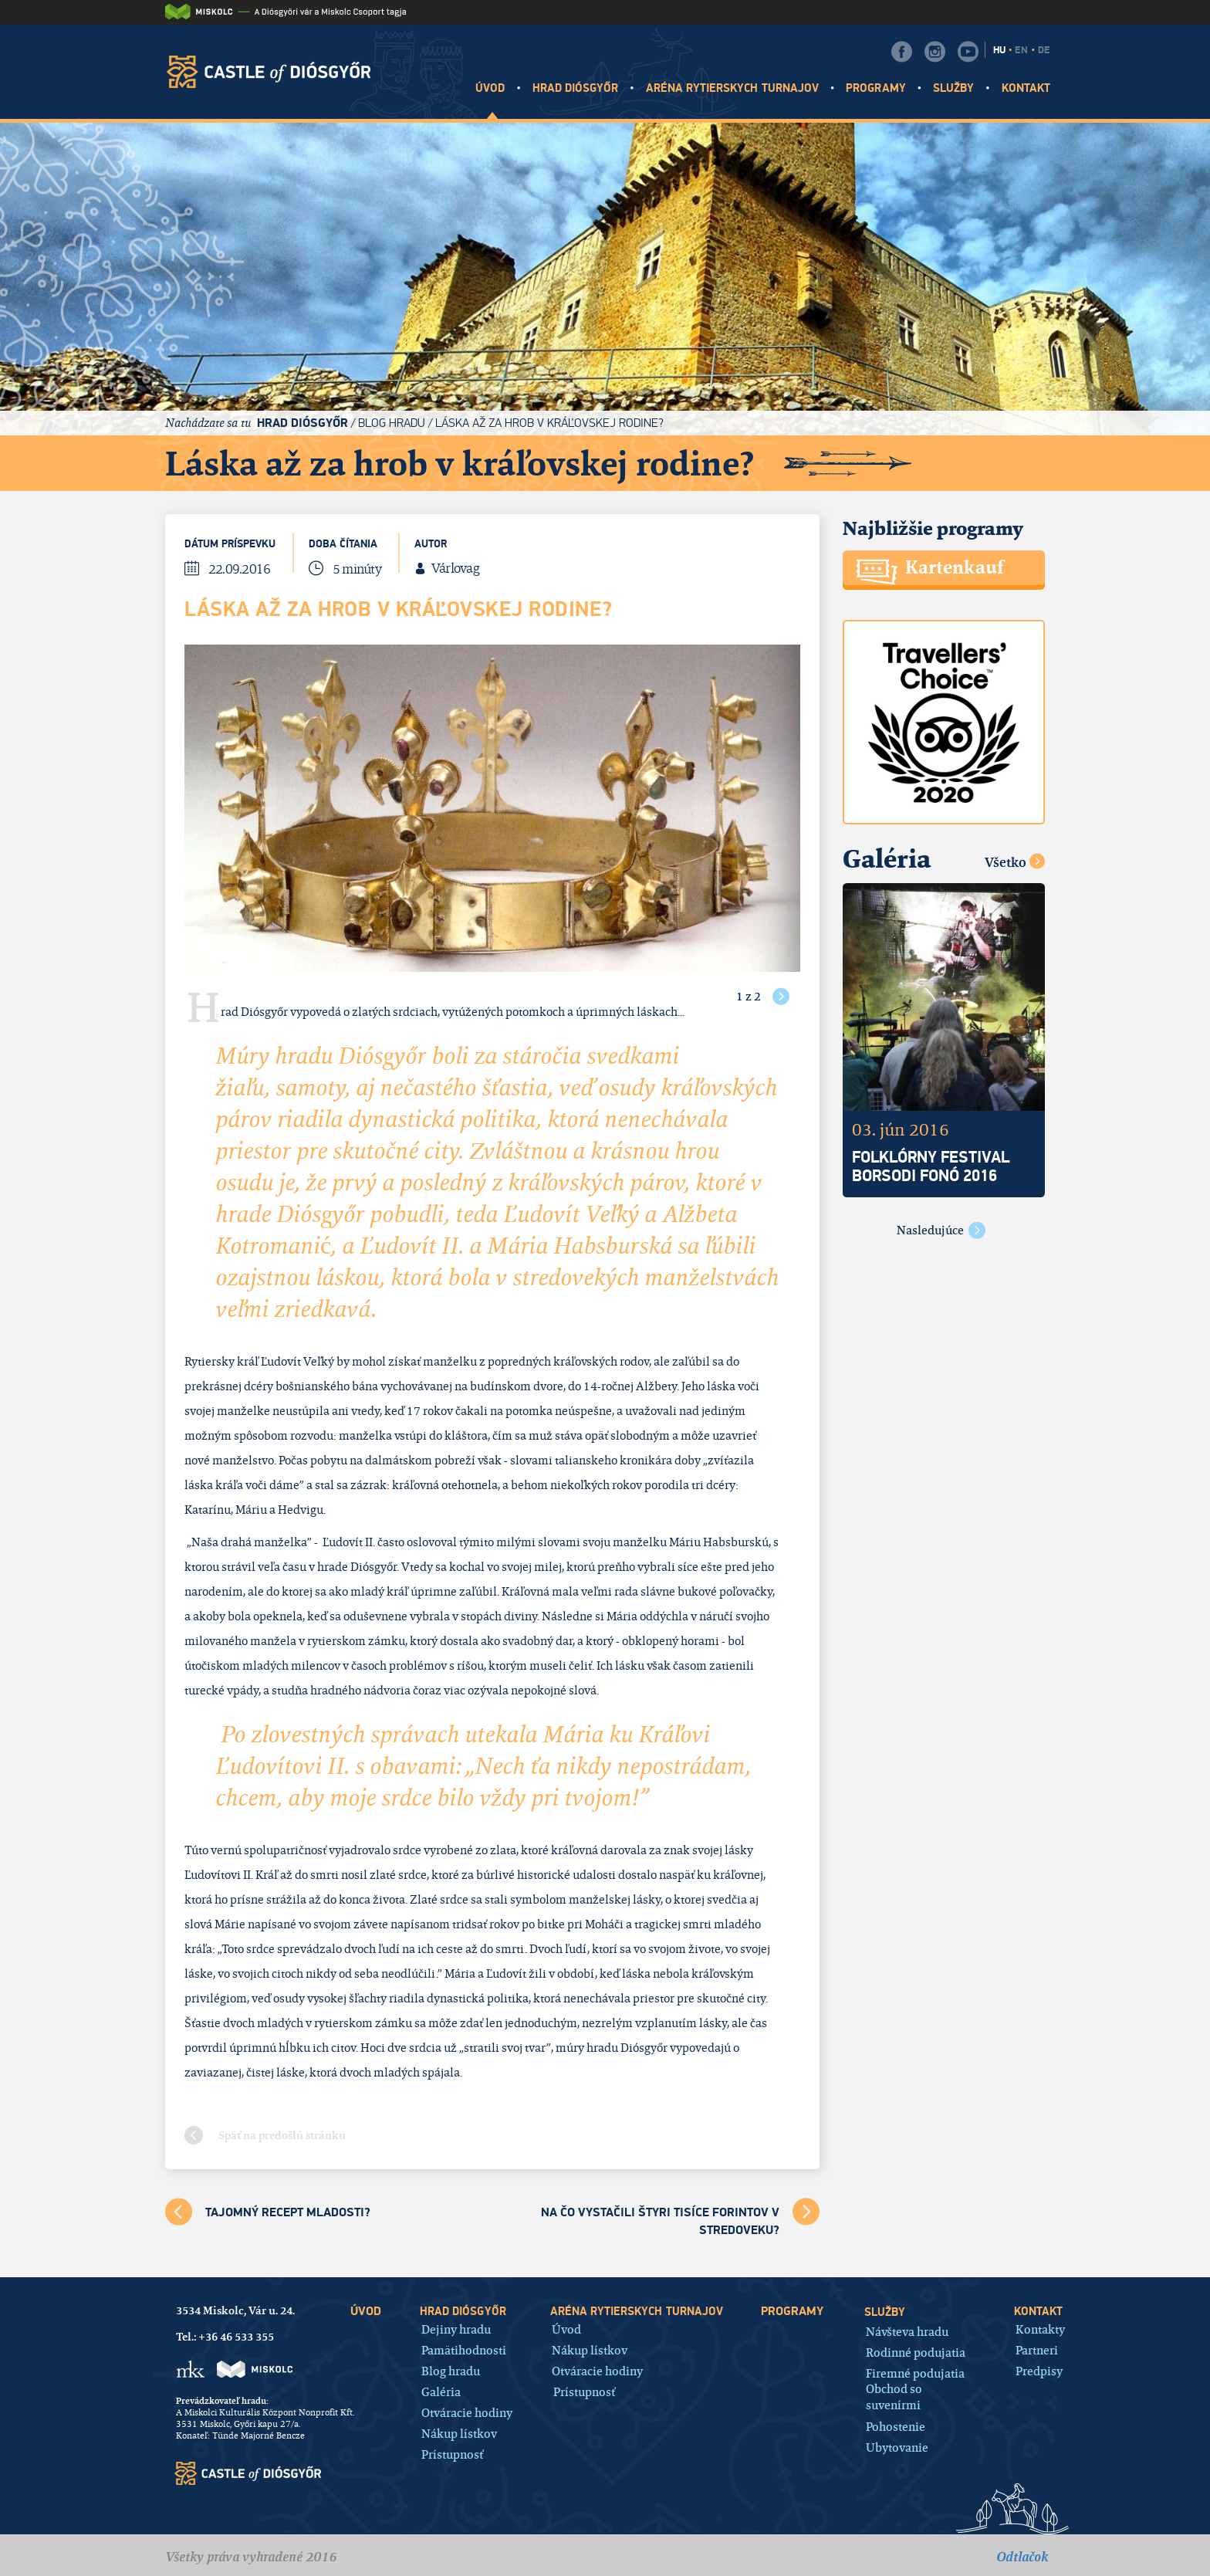 Image resolution: width=1210 pixels, height=2576 pixels. What do you see at coordinates (287, 2212) in the screenshot?
I see `Tajomný recept mladosti?` at bounding box center [287, 2212].